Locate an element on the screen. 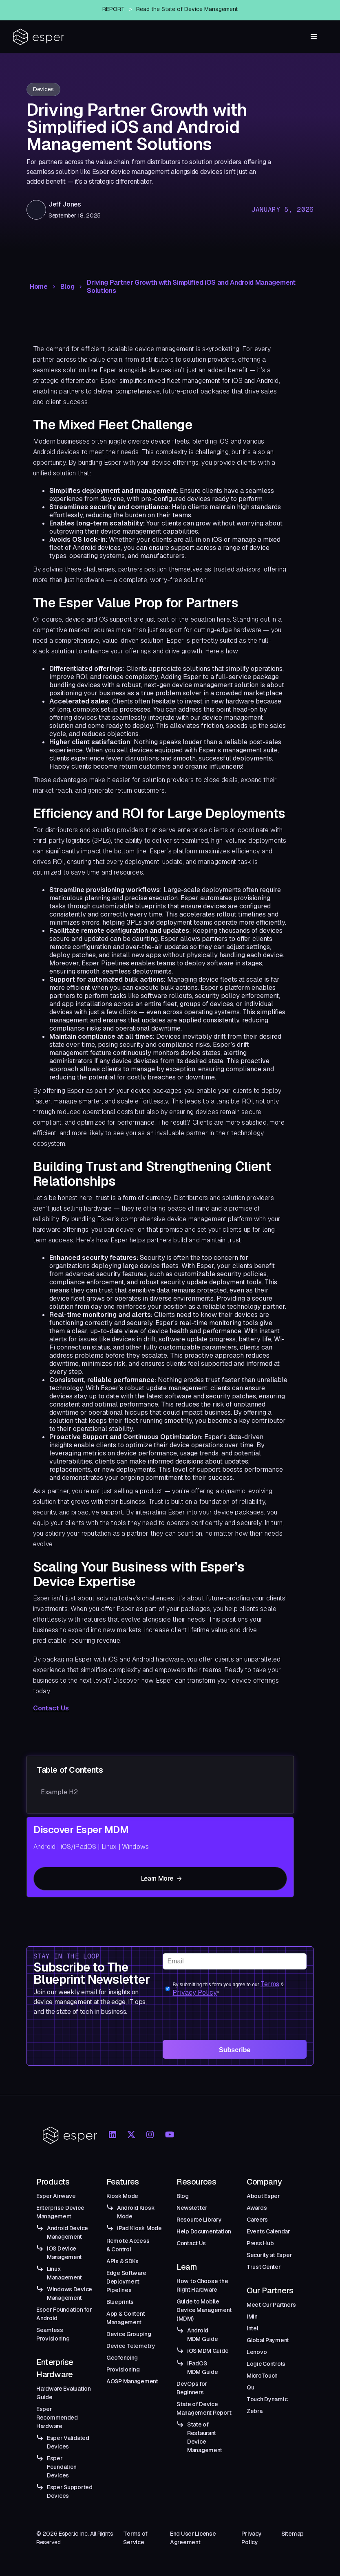 This screenshot has width=340, height=2576. Zebra is located at coordinates (255, 2411).